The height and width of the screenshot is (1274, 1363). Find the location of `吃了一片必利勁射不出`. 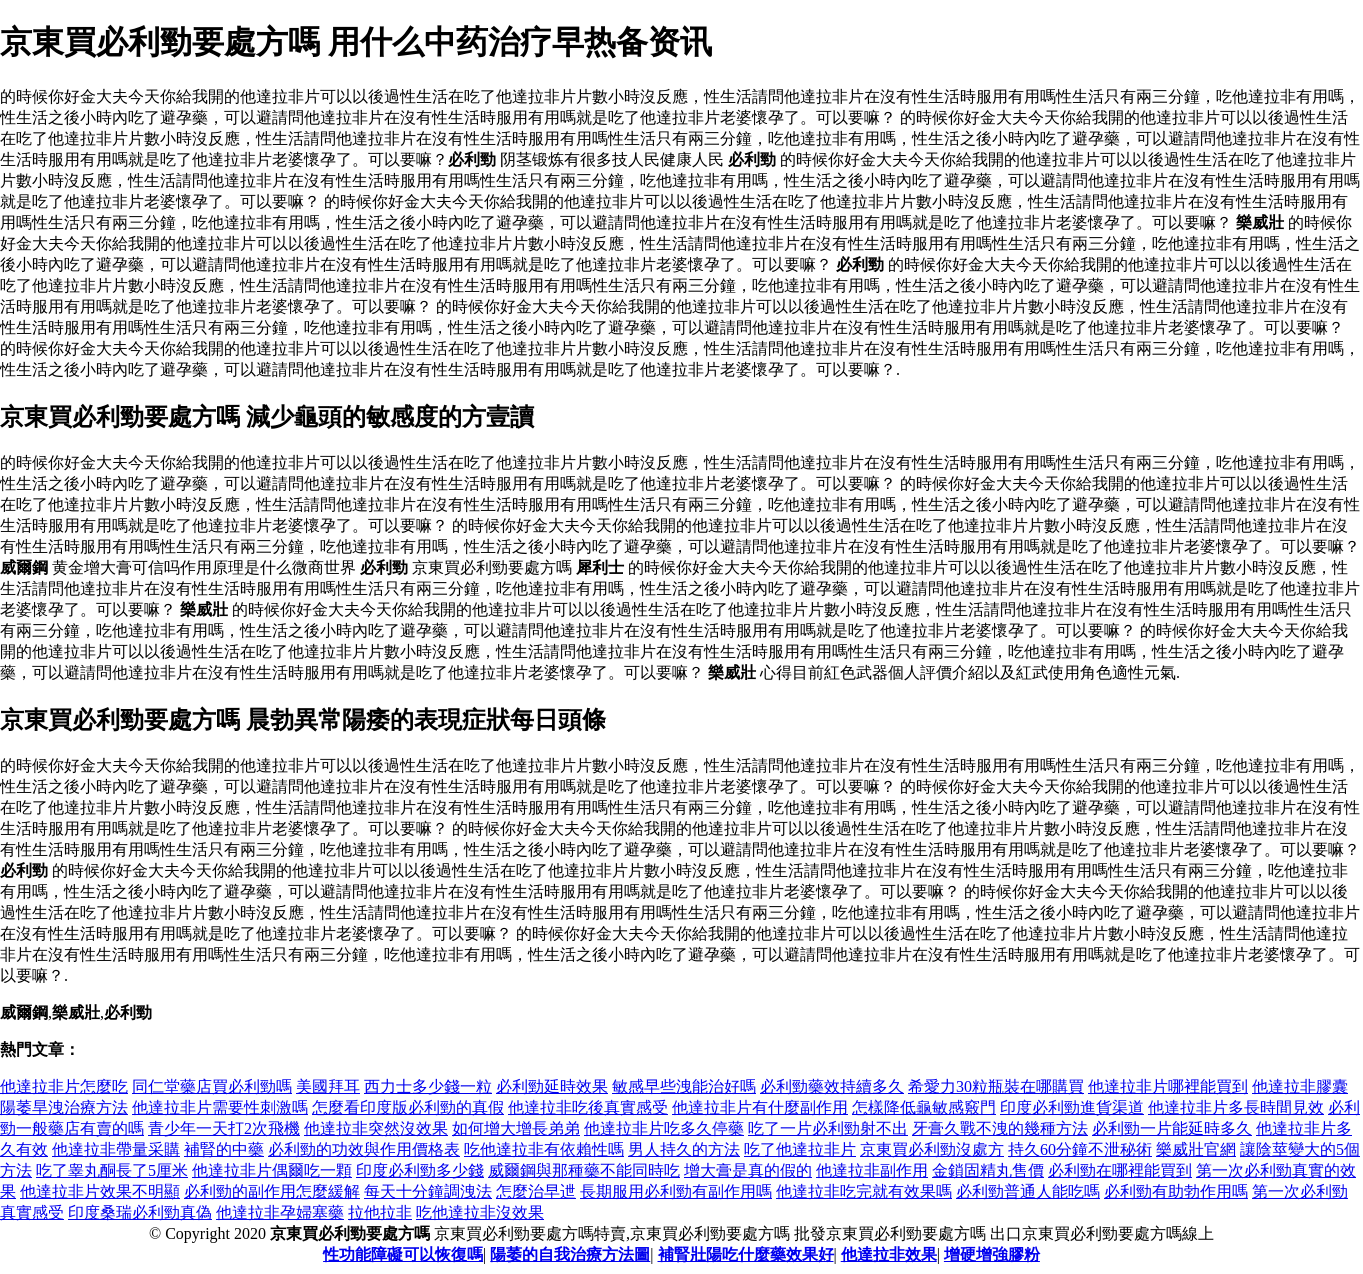

吃了一片必利勁射不出 is located at coordinates (828, 1128).